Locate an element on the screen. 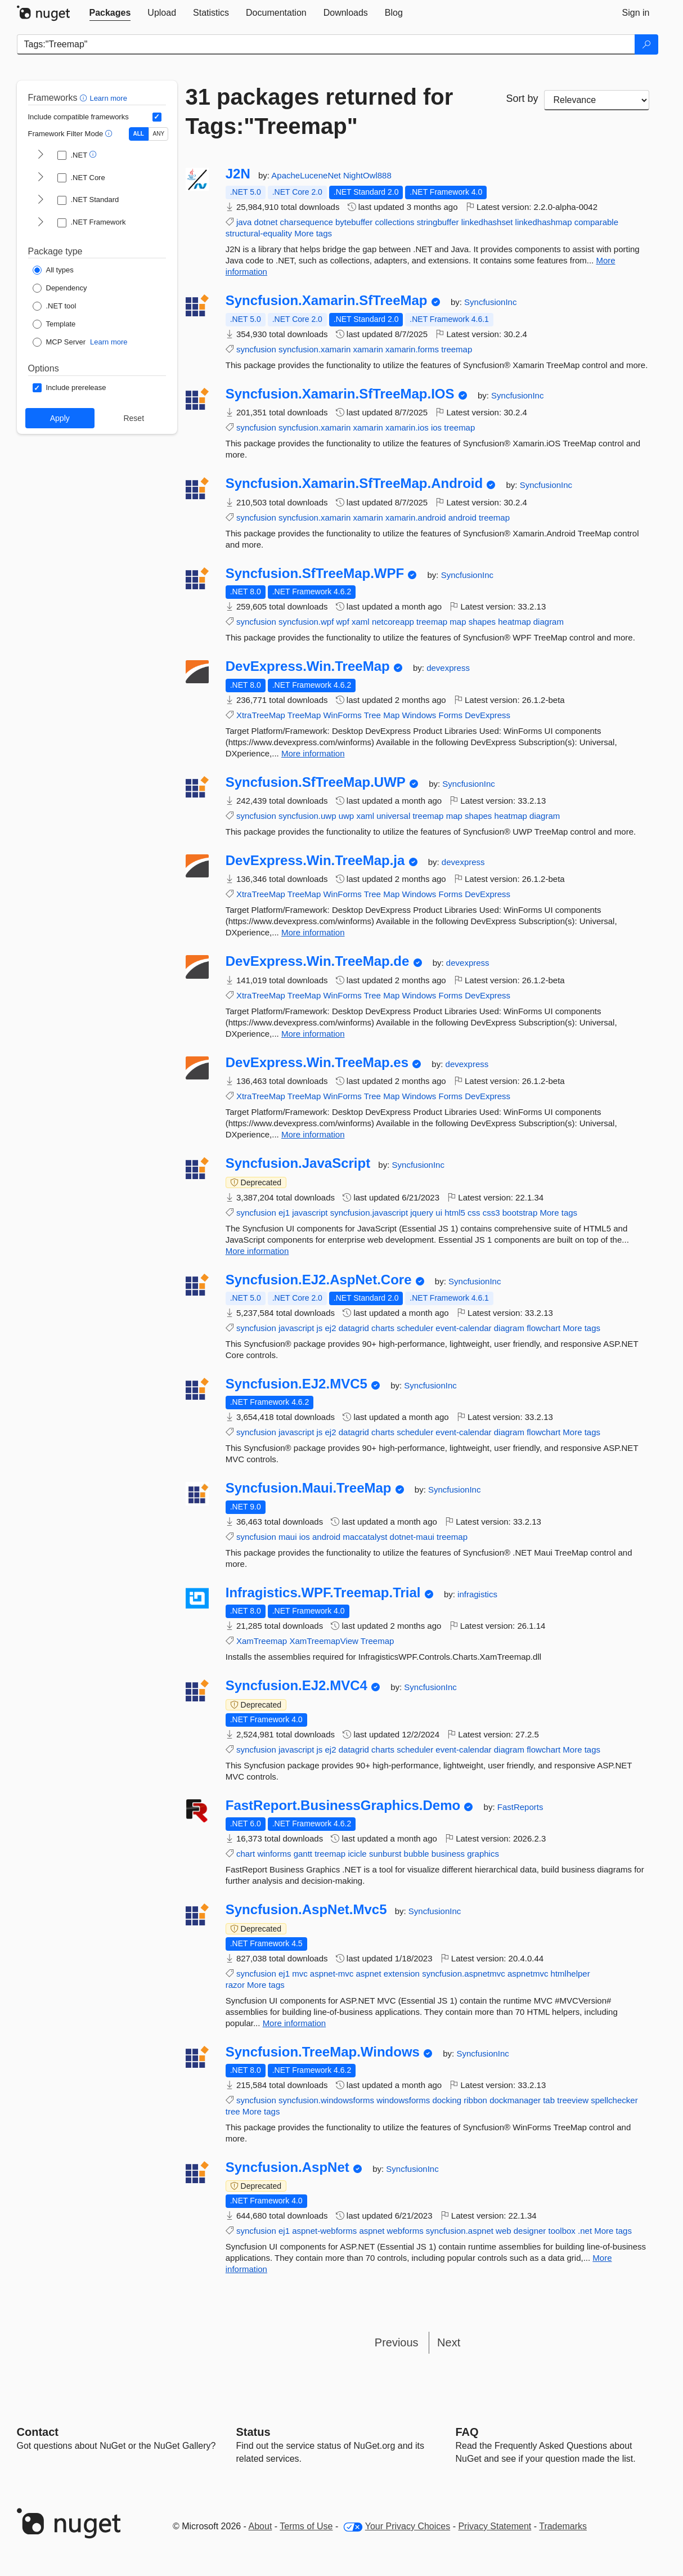 This screenshot has width=683, height=2576. [Package Type: All types] is located at coordinates (53, 270).